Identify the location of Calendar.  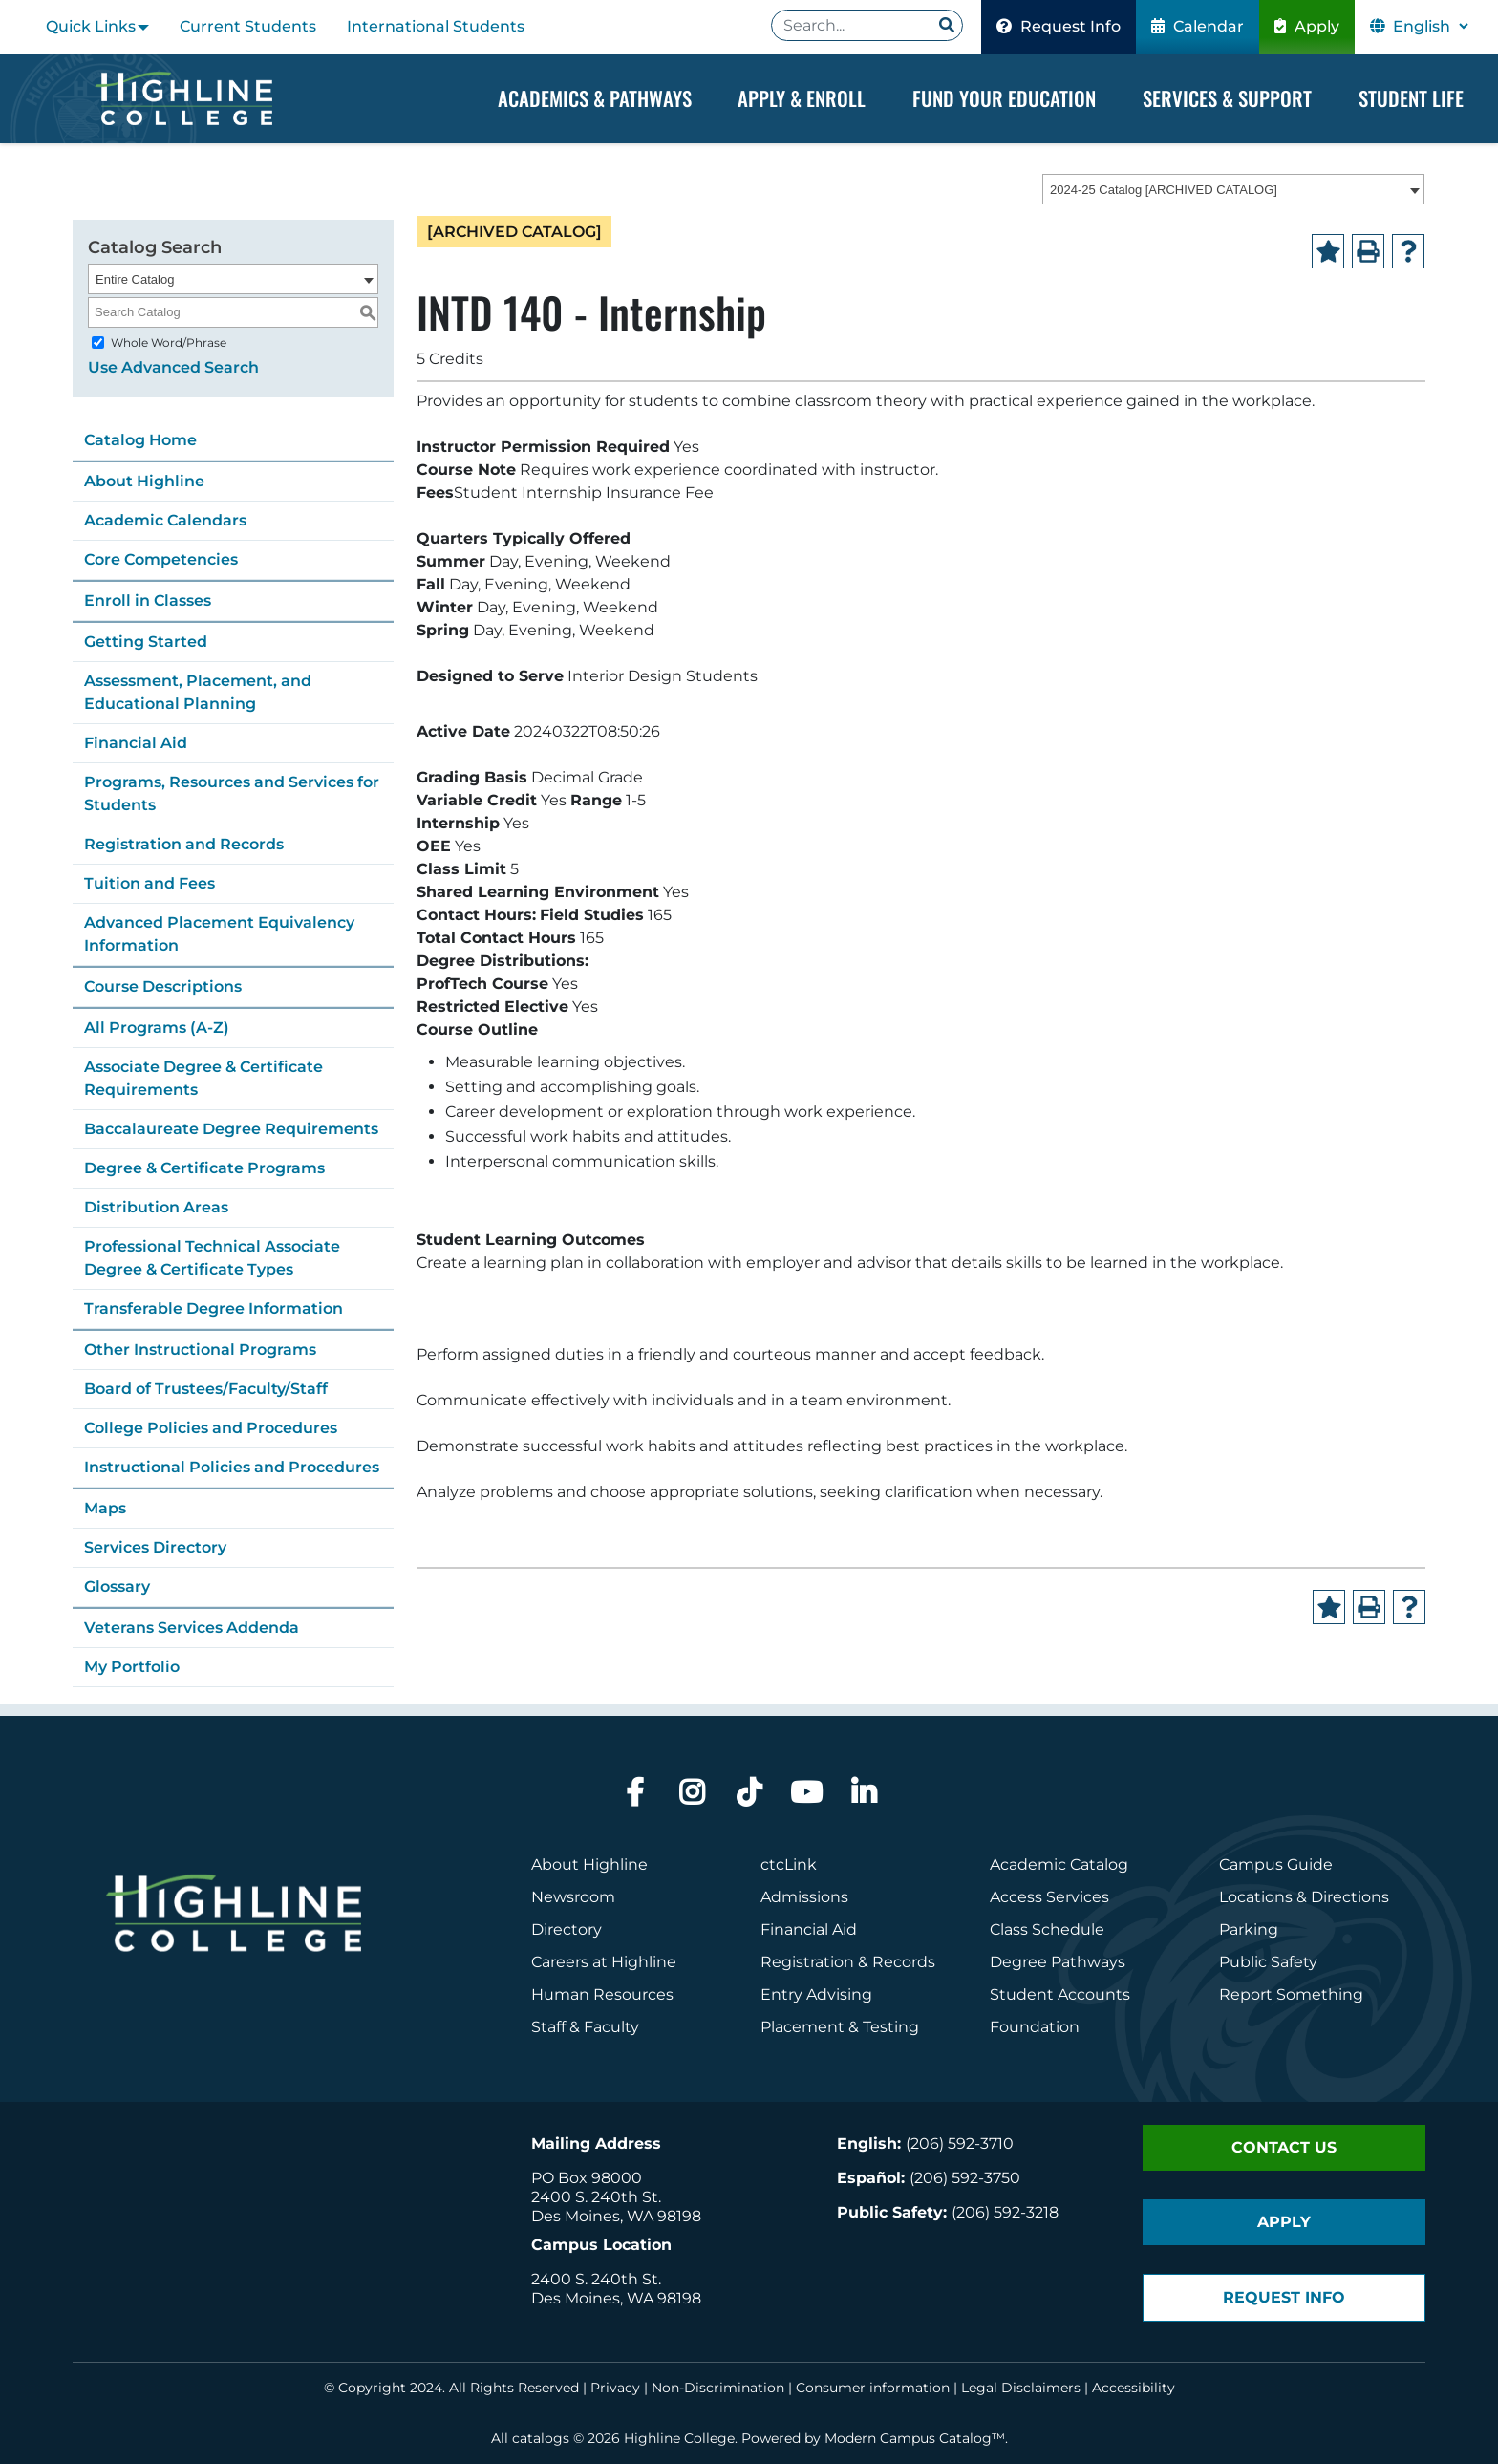
(1197, 26).